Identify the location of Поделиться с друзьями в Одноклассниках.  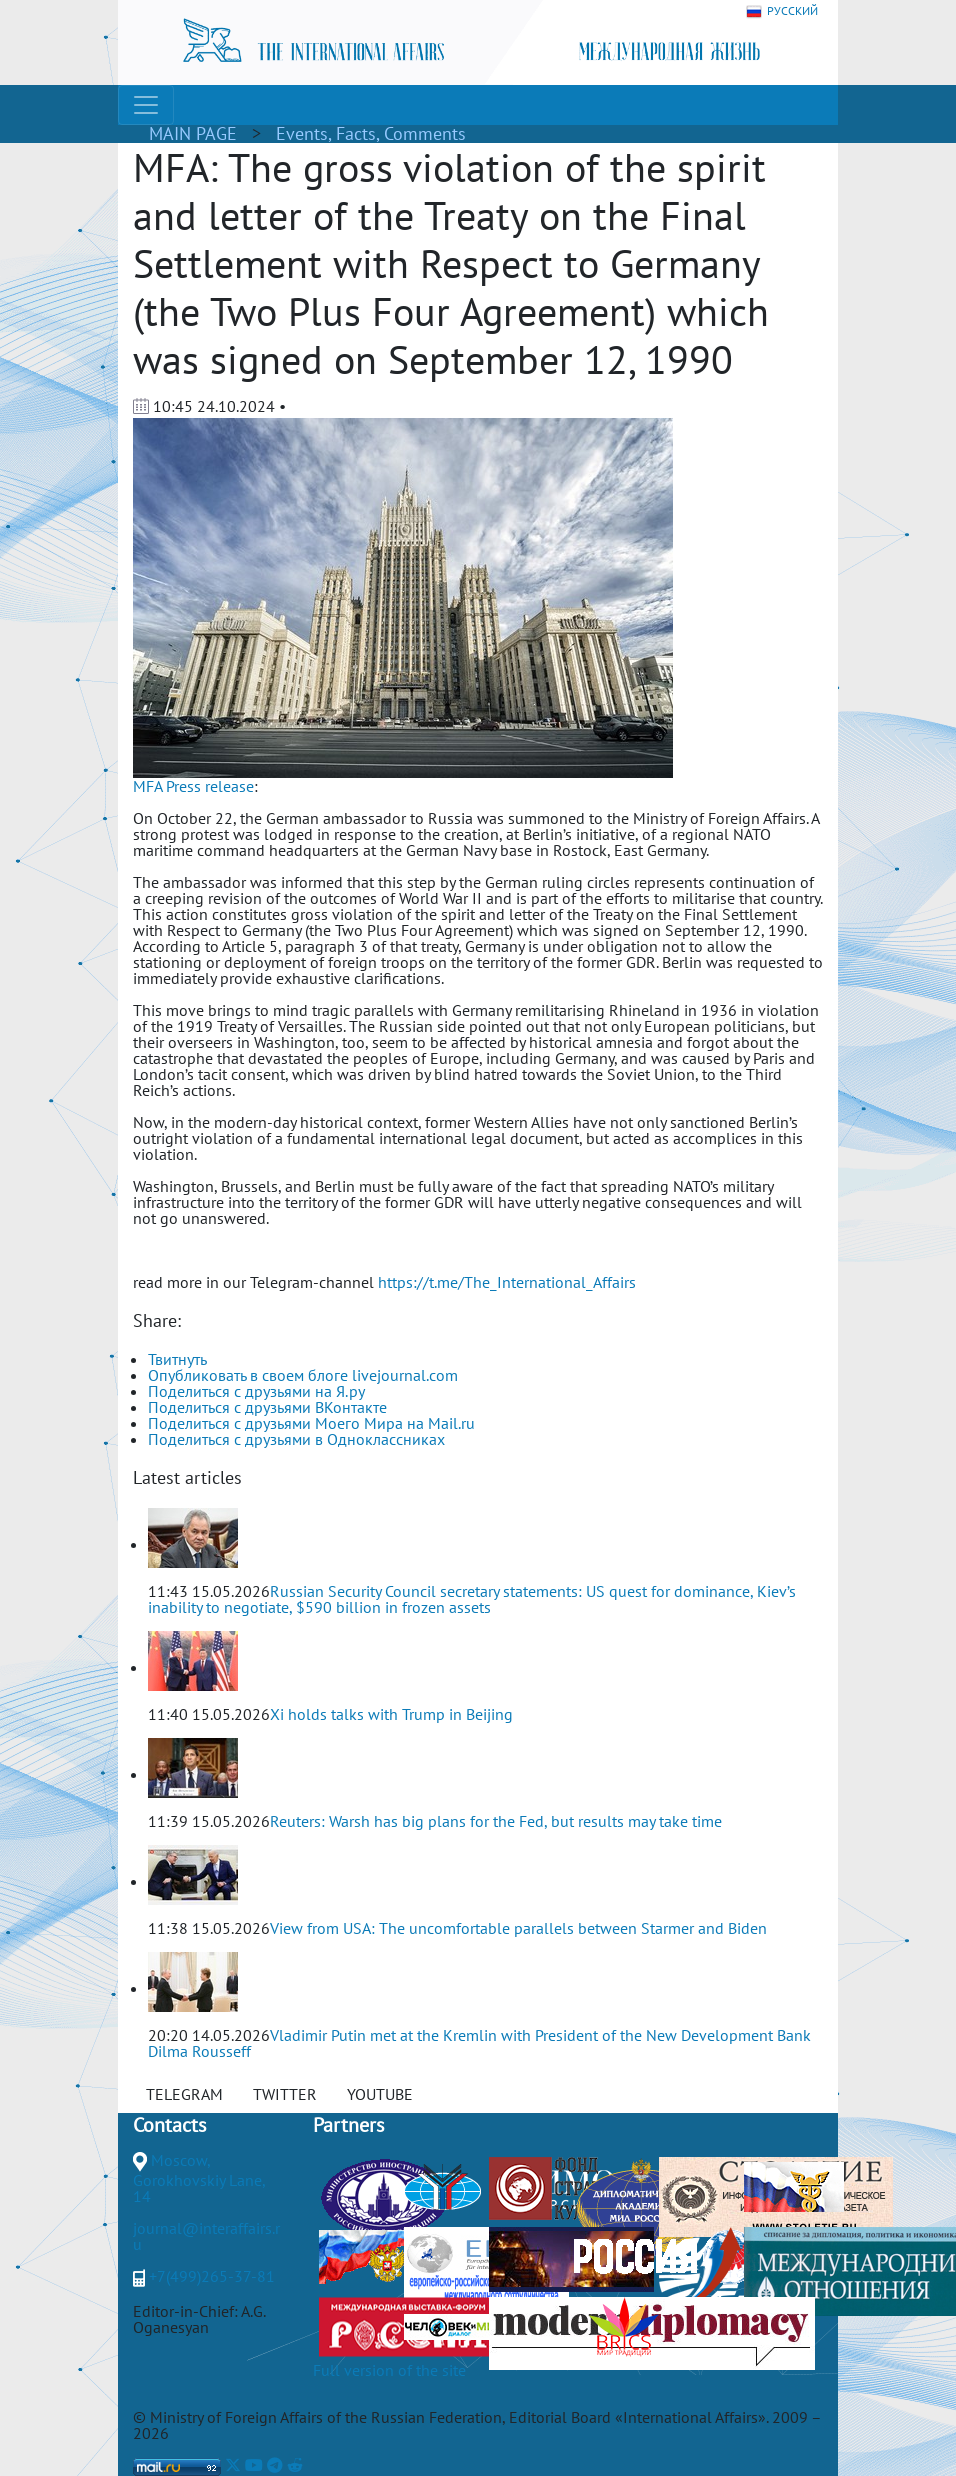
(296, 1439).